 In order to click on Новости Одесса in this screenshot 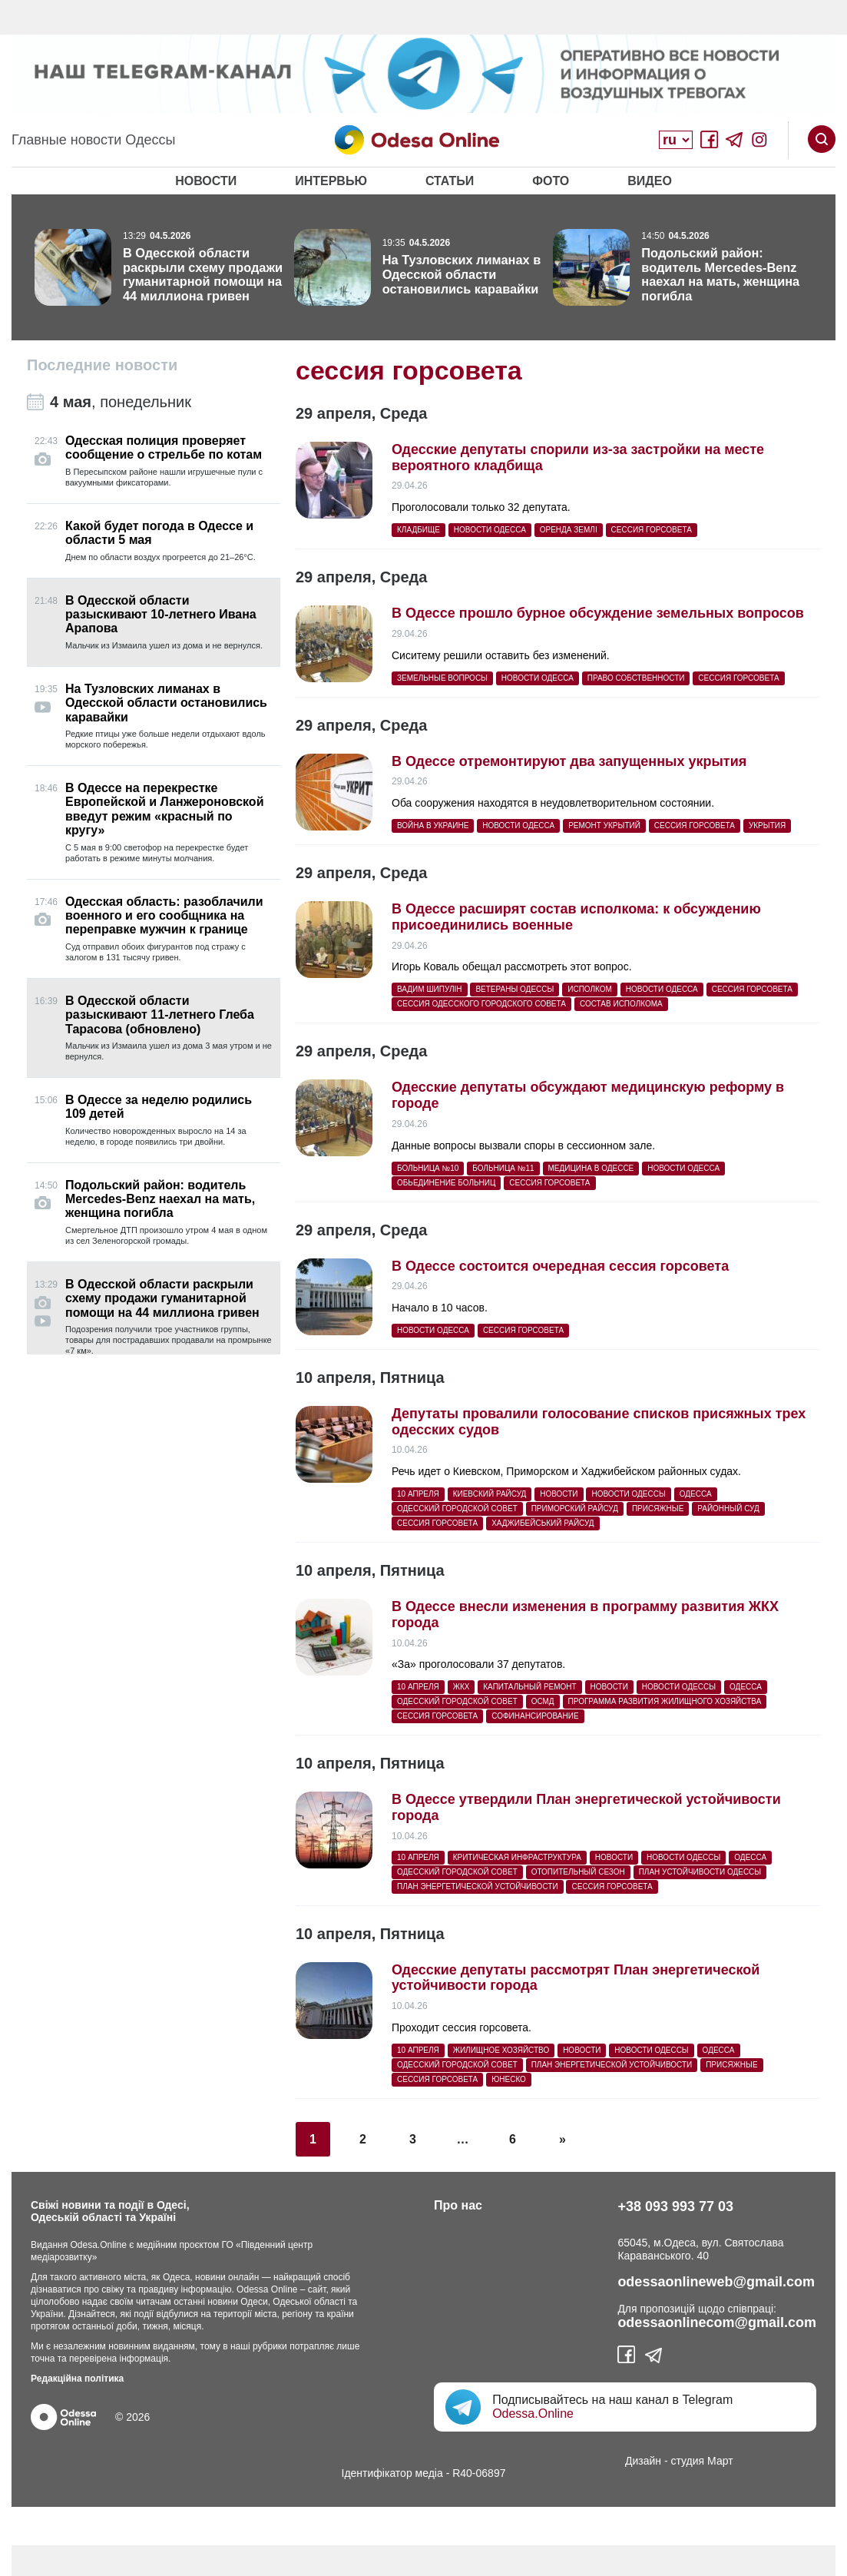, I will do `click(490, 529)`.